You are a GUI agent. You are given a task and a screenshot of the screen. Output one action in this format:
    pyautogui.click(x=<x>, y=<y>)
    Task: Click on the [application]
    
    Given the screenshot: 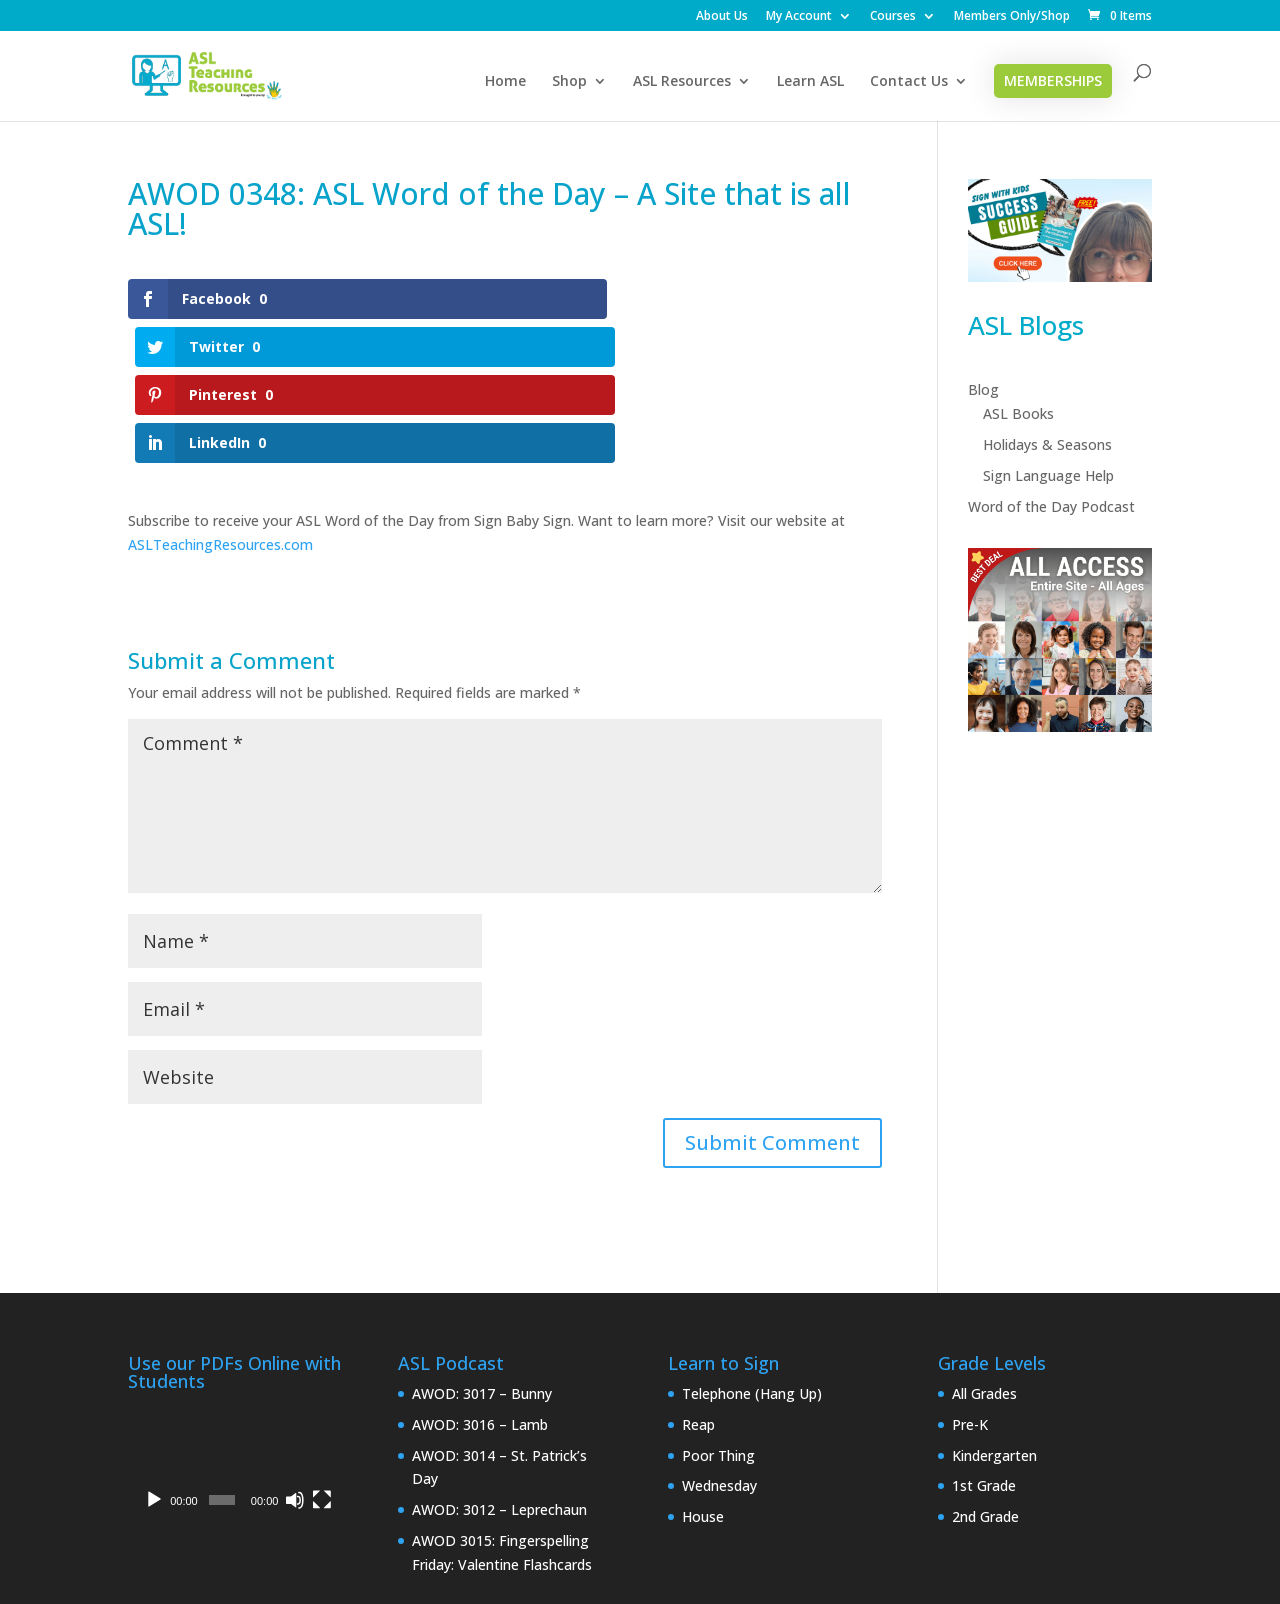 What is the action you would take?
    pyautogui.click(x=235, y=1316)
    